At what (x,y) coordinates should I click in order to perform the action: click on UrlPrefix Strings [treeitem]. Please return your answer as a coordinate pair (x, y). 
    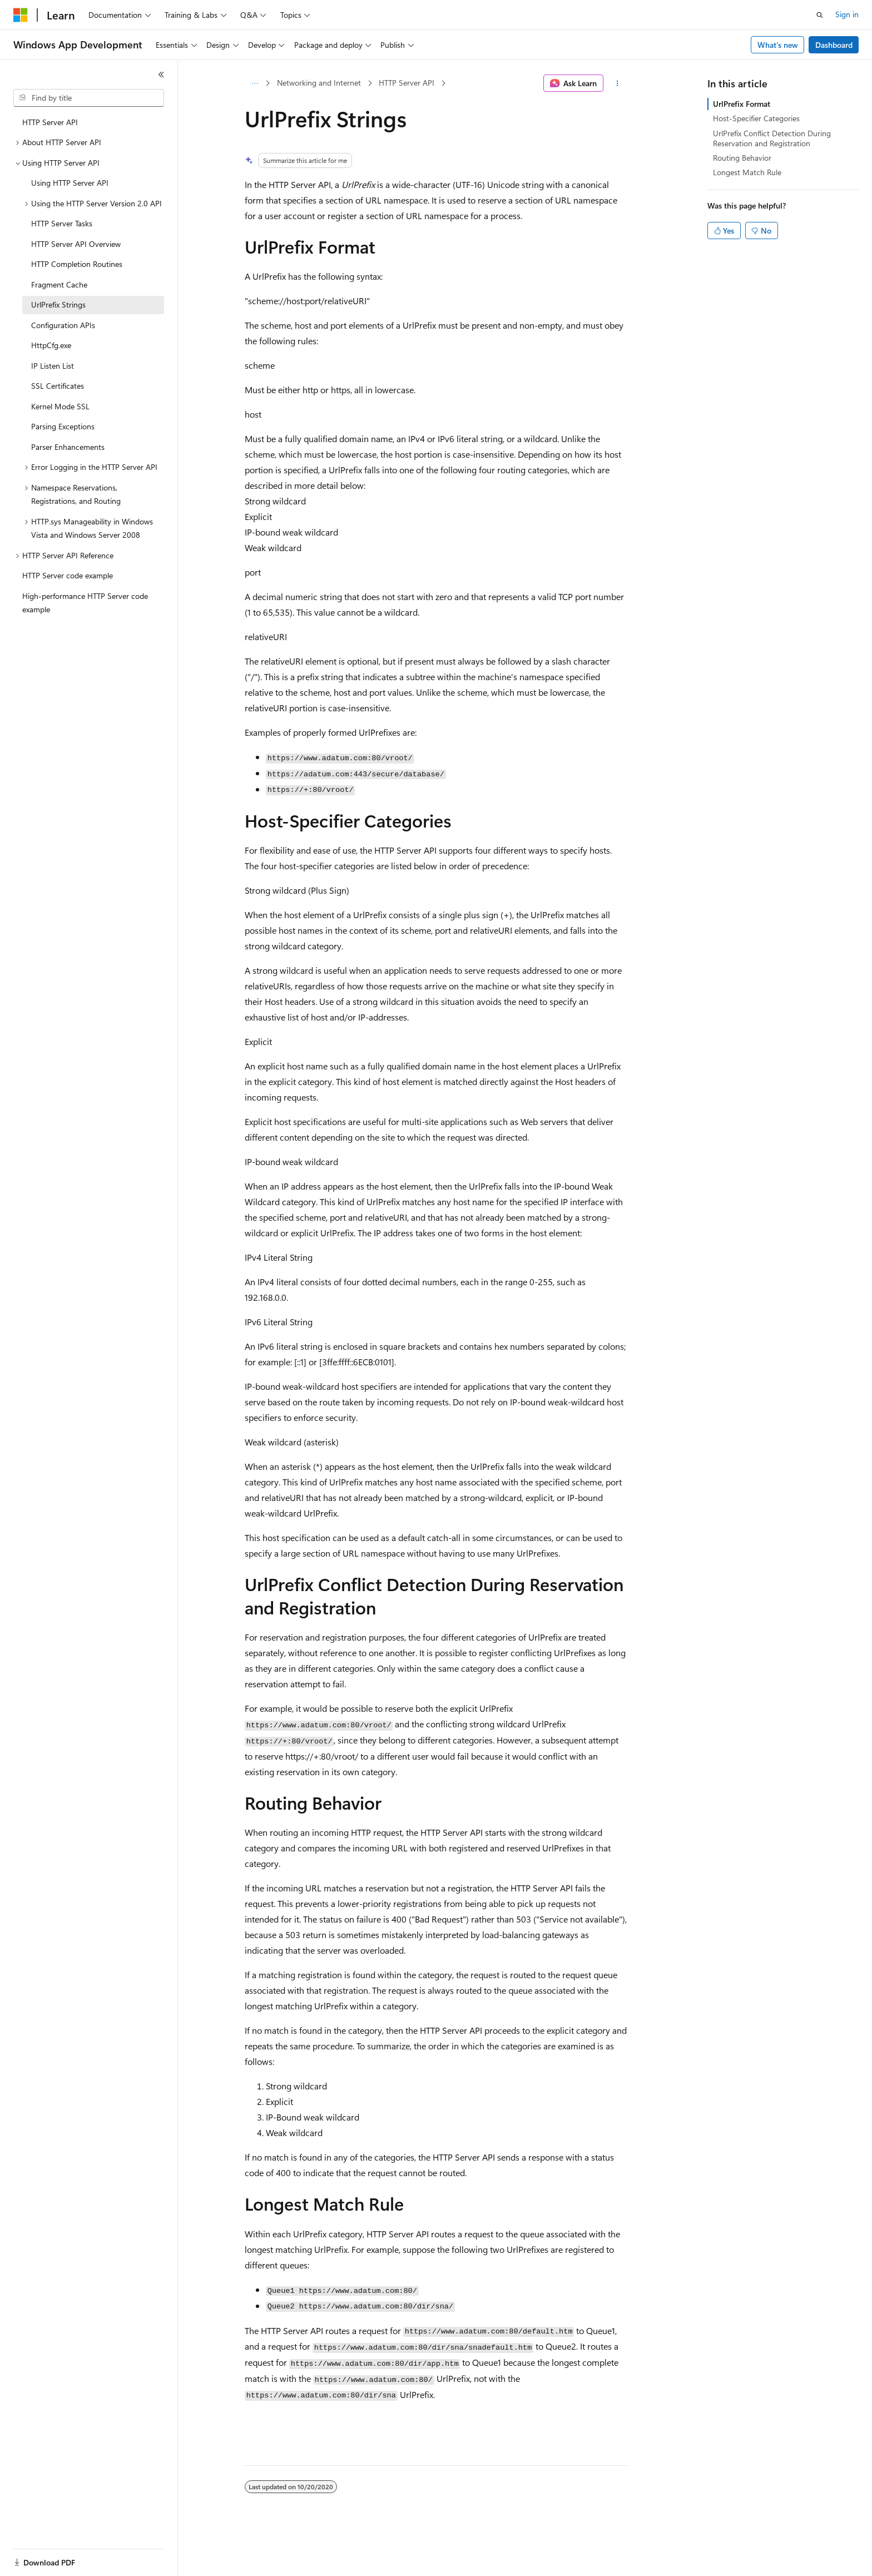
    Looking at the image, I should click on (58, 304).